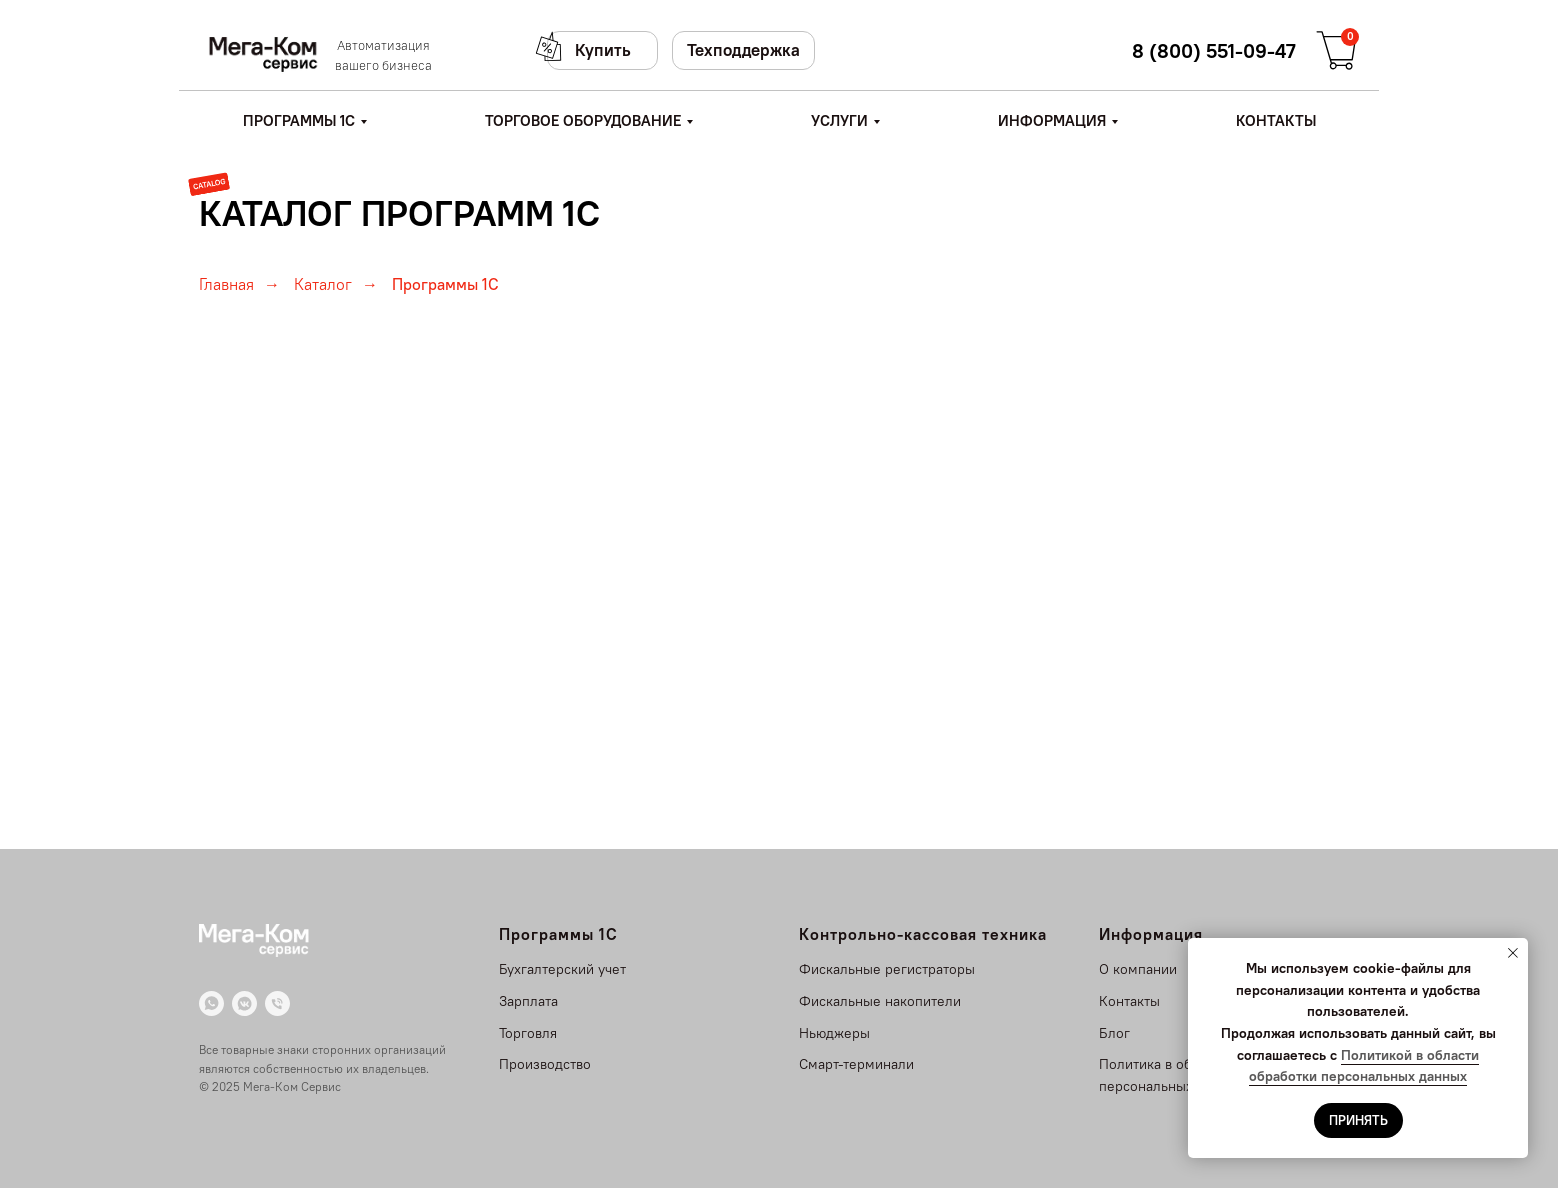 This screenshot has height=1188, width=1558. What do you see at coordinates (528, 1001) in the screenshot?
I see `Зарплата` at bounding box center [528, 1001].